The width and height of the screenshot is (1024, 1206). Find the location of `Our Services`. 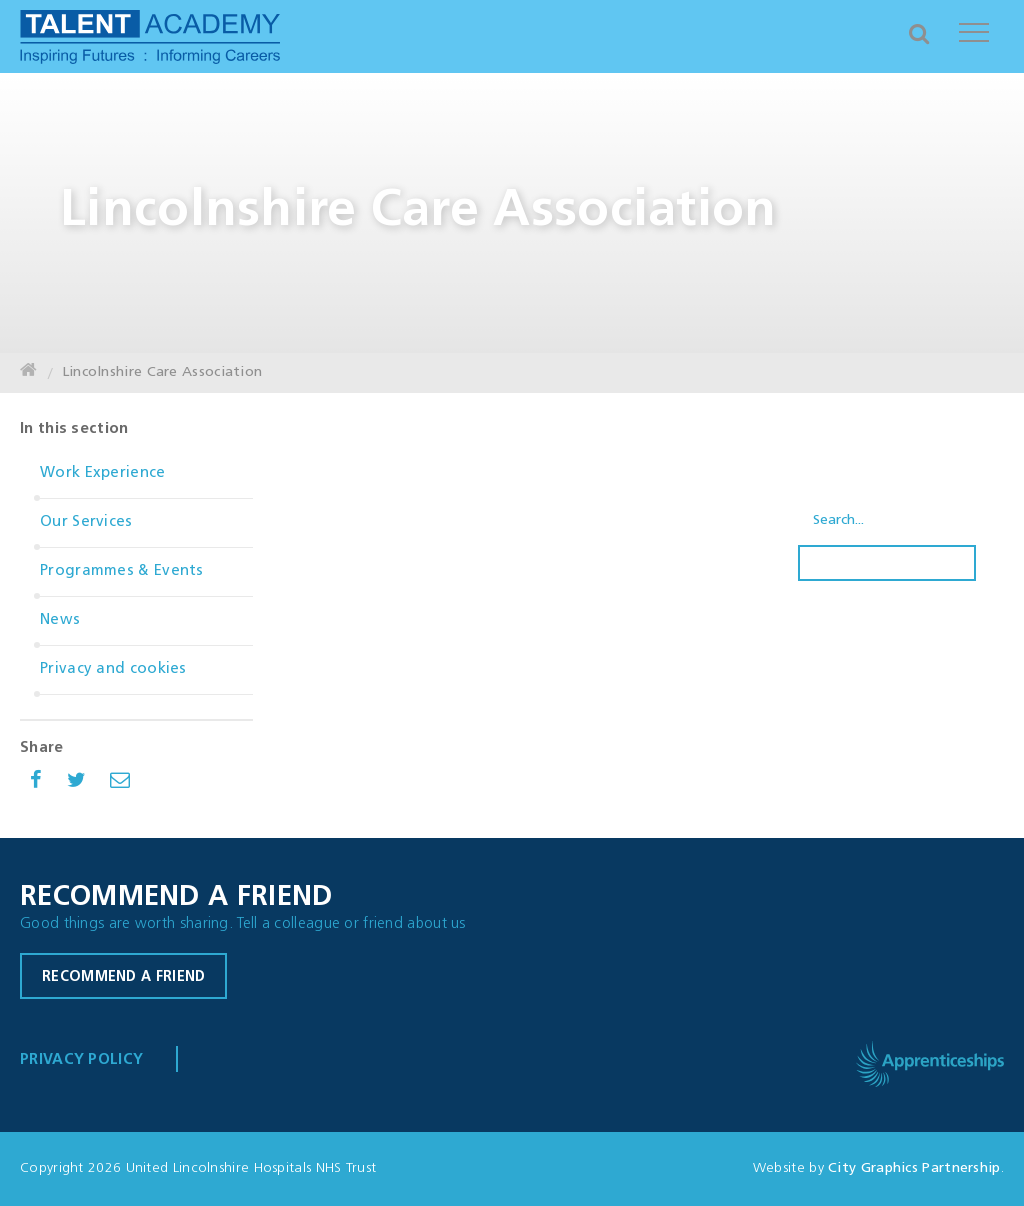

Our Services is located at coordinates (86, 522).